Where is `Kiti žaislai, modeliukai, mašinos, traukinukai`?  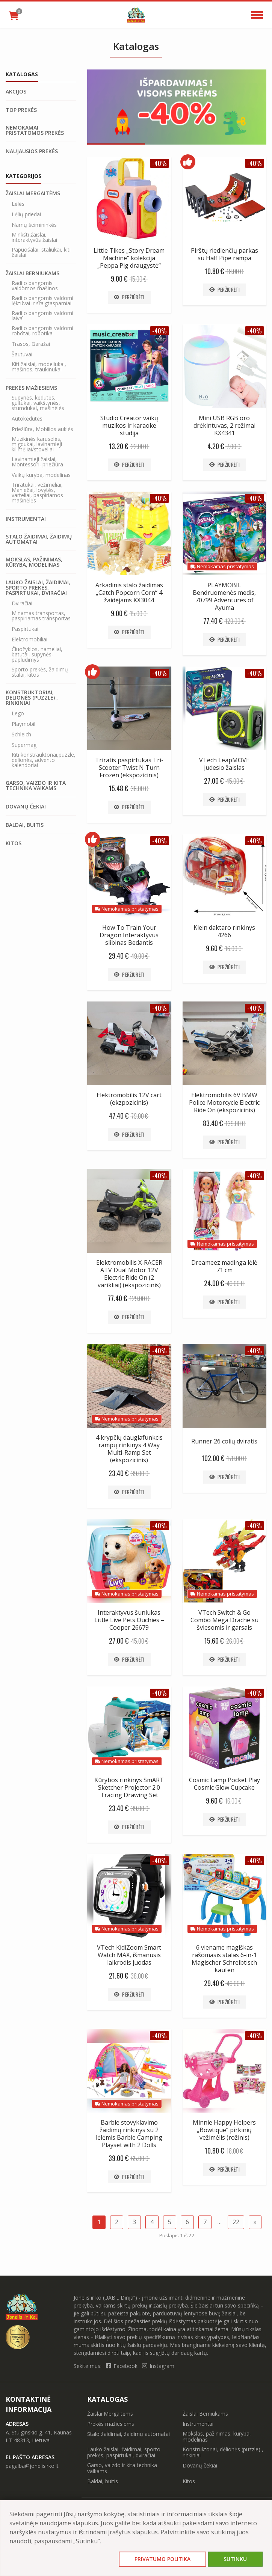
Kiti žaislai, modeliukai, mašinos, traukinukai is located at coordinates (39, 367).